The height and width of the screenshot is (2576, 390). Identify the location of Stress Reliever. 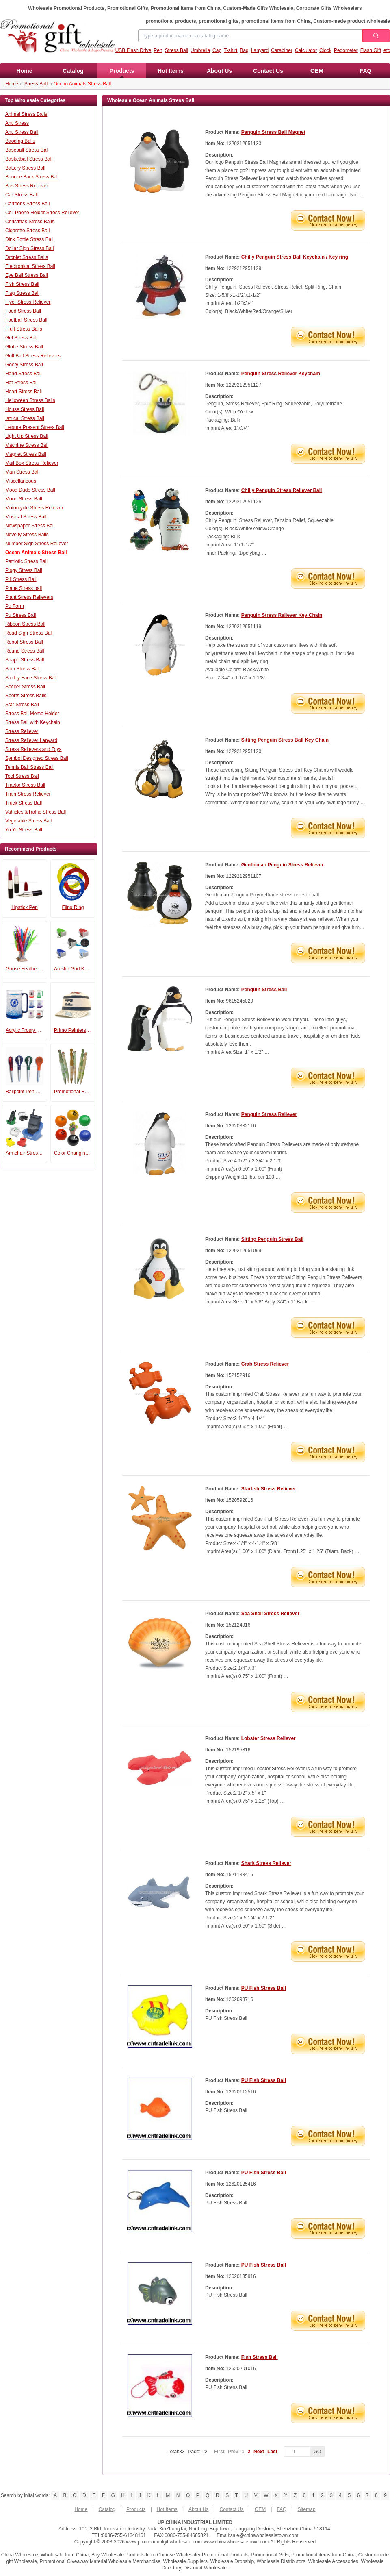
(21, 731).